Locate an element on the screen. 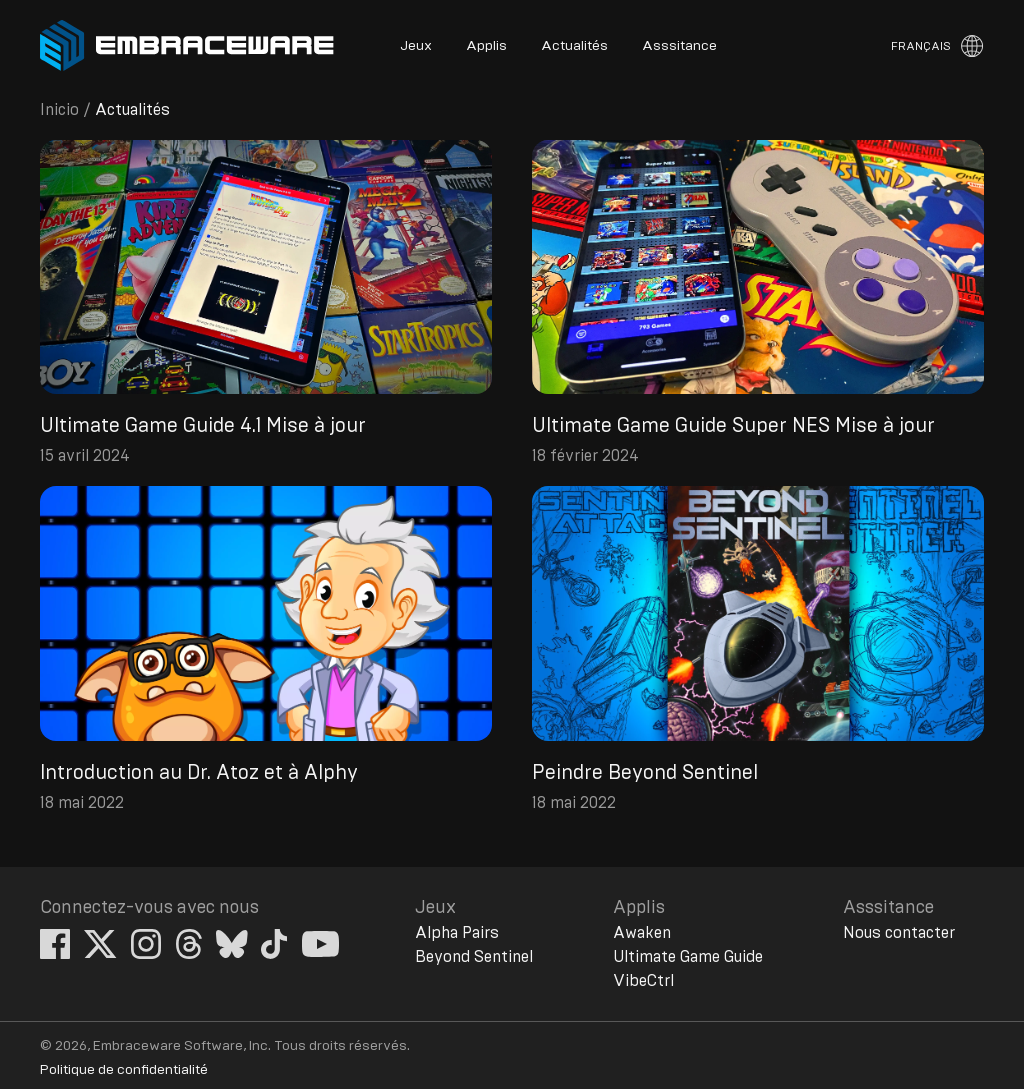 The height and width of the screenshot is (1089, 1024). Politique de confidentialité is located at coordinates (124, 1070).